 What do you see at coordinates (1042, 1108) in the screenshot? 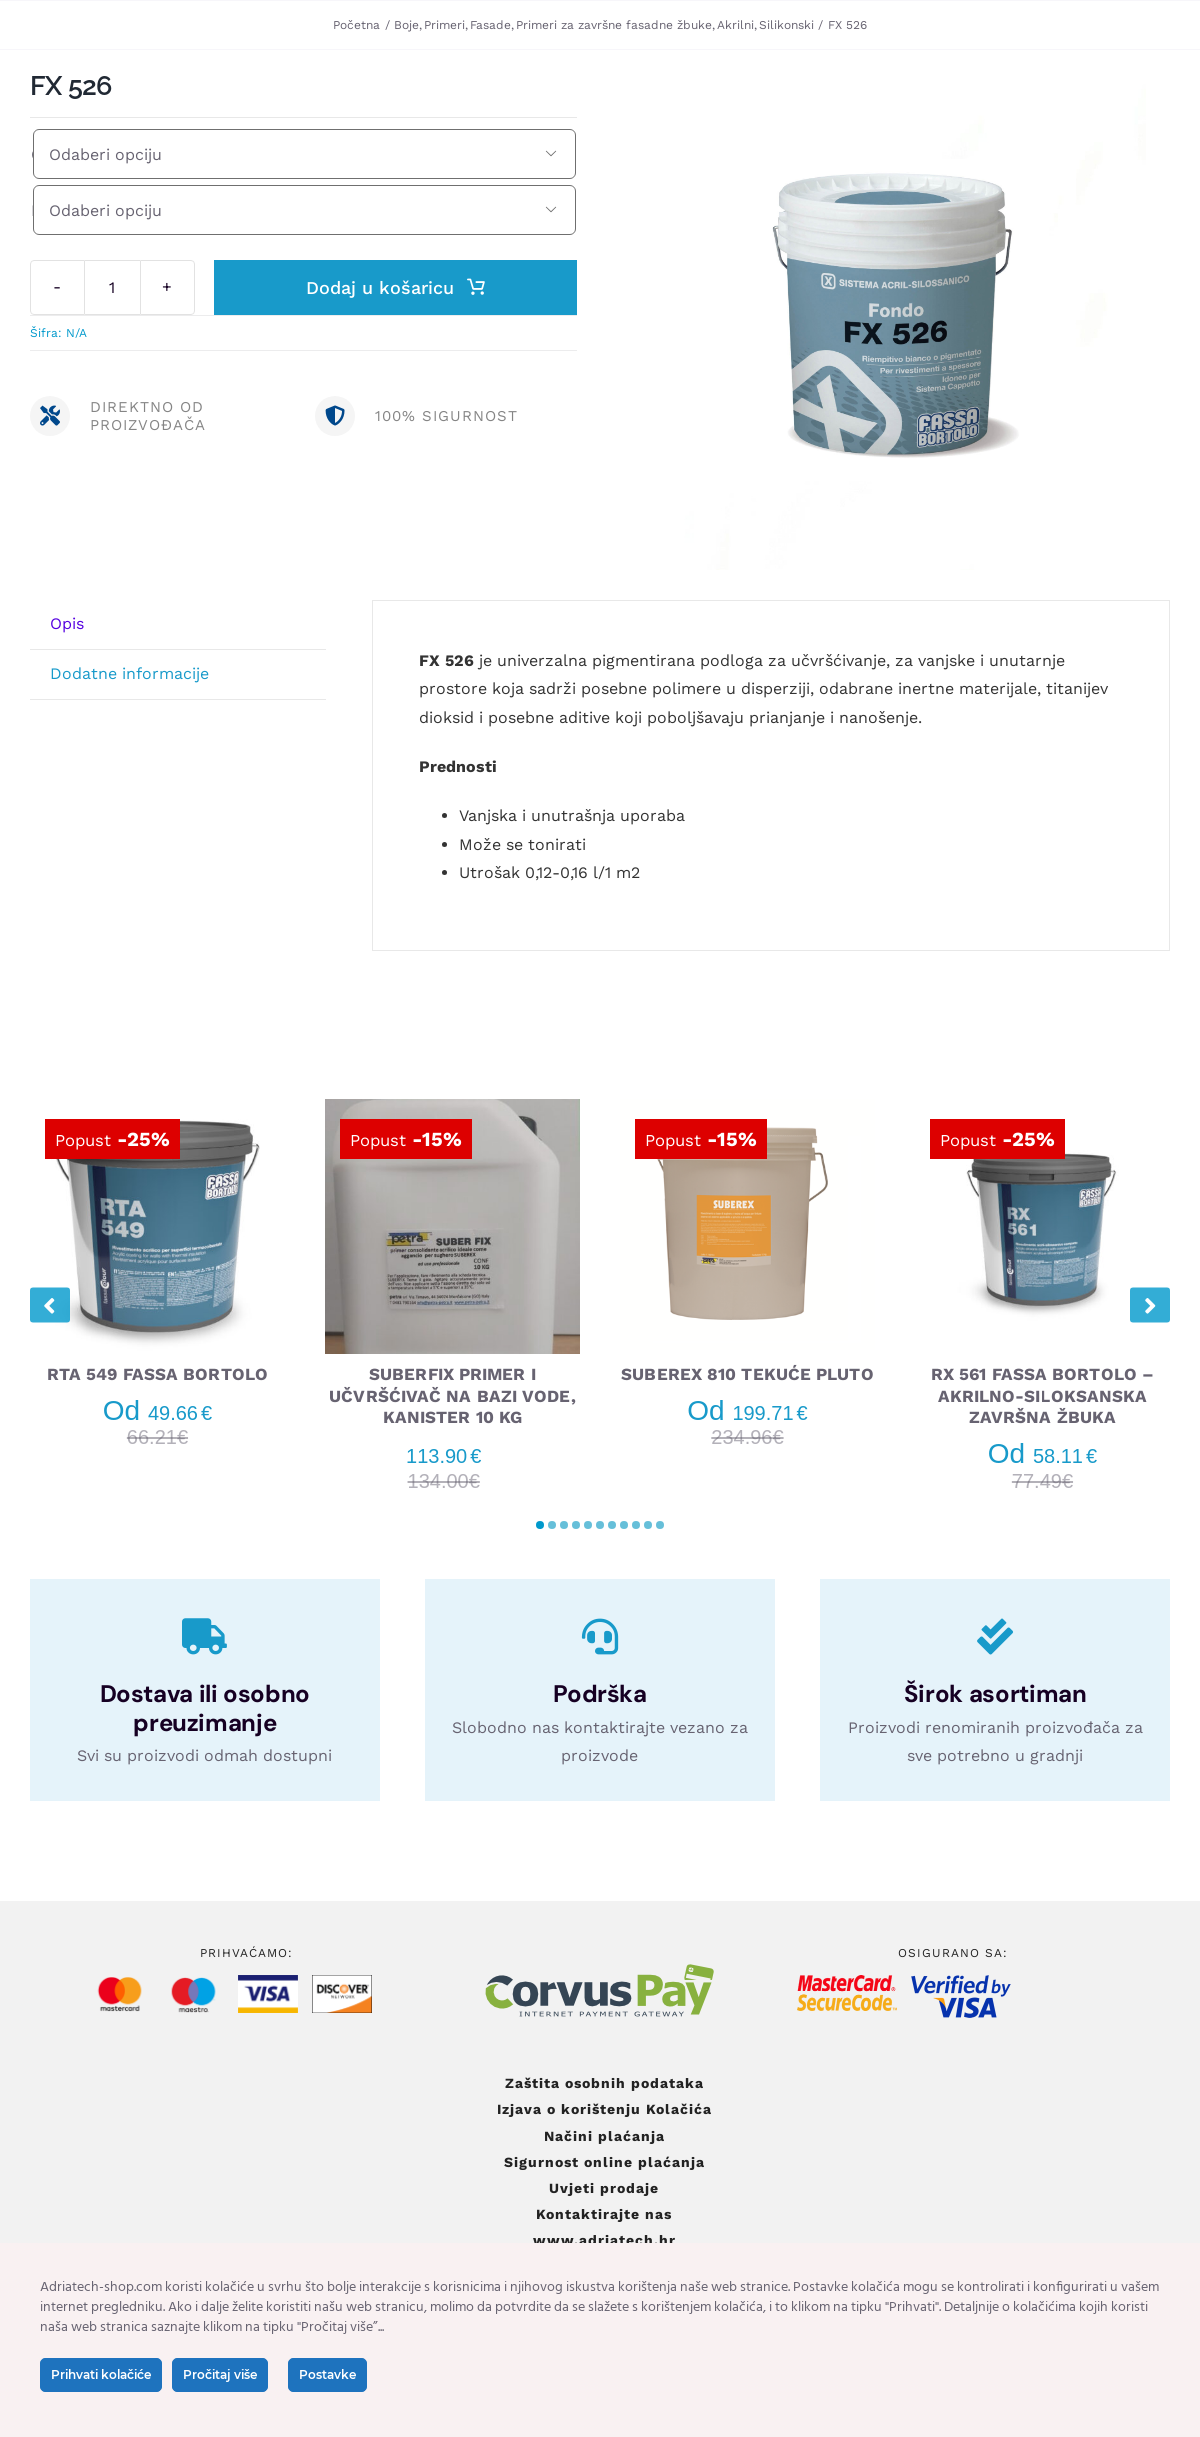
I see `[RX 561 FASSA BORTOLO – AKRILNO-SILOKSANSKA ZAVRŠNA ŽBUKA]` at bounding box center [1042, 1108].